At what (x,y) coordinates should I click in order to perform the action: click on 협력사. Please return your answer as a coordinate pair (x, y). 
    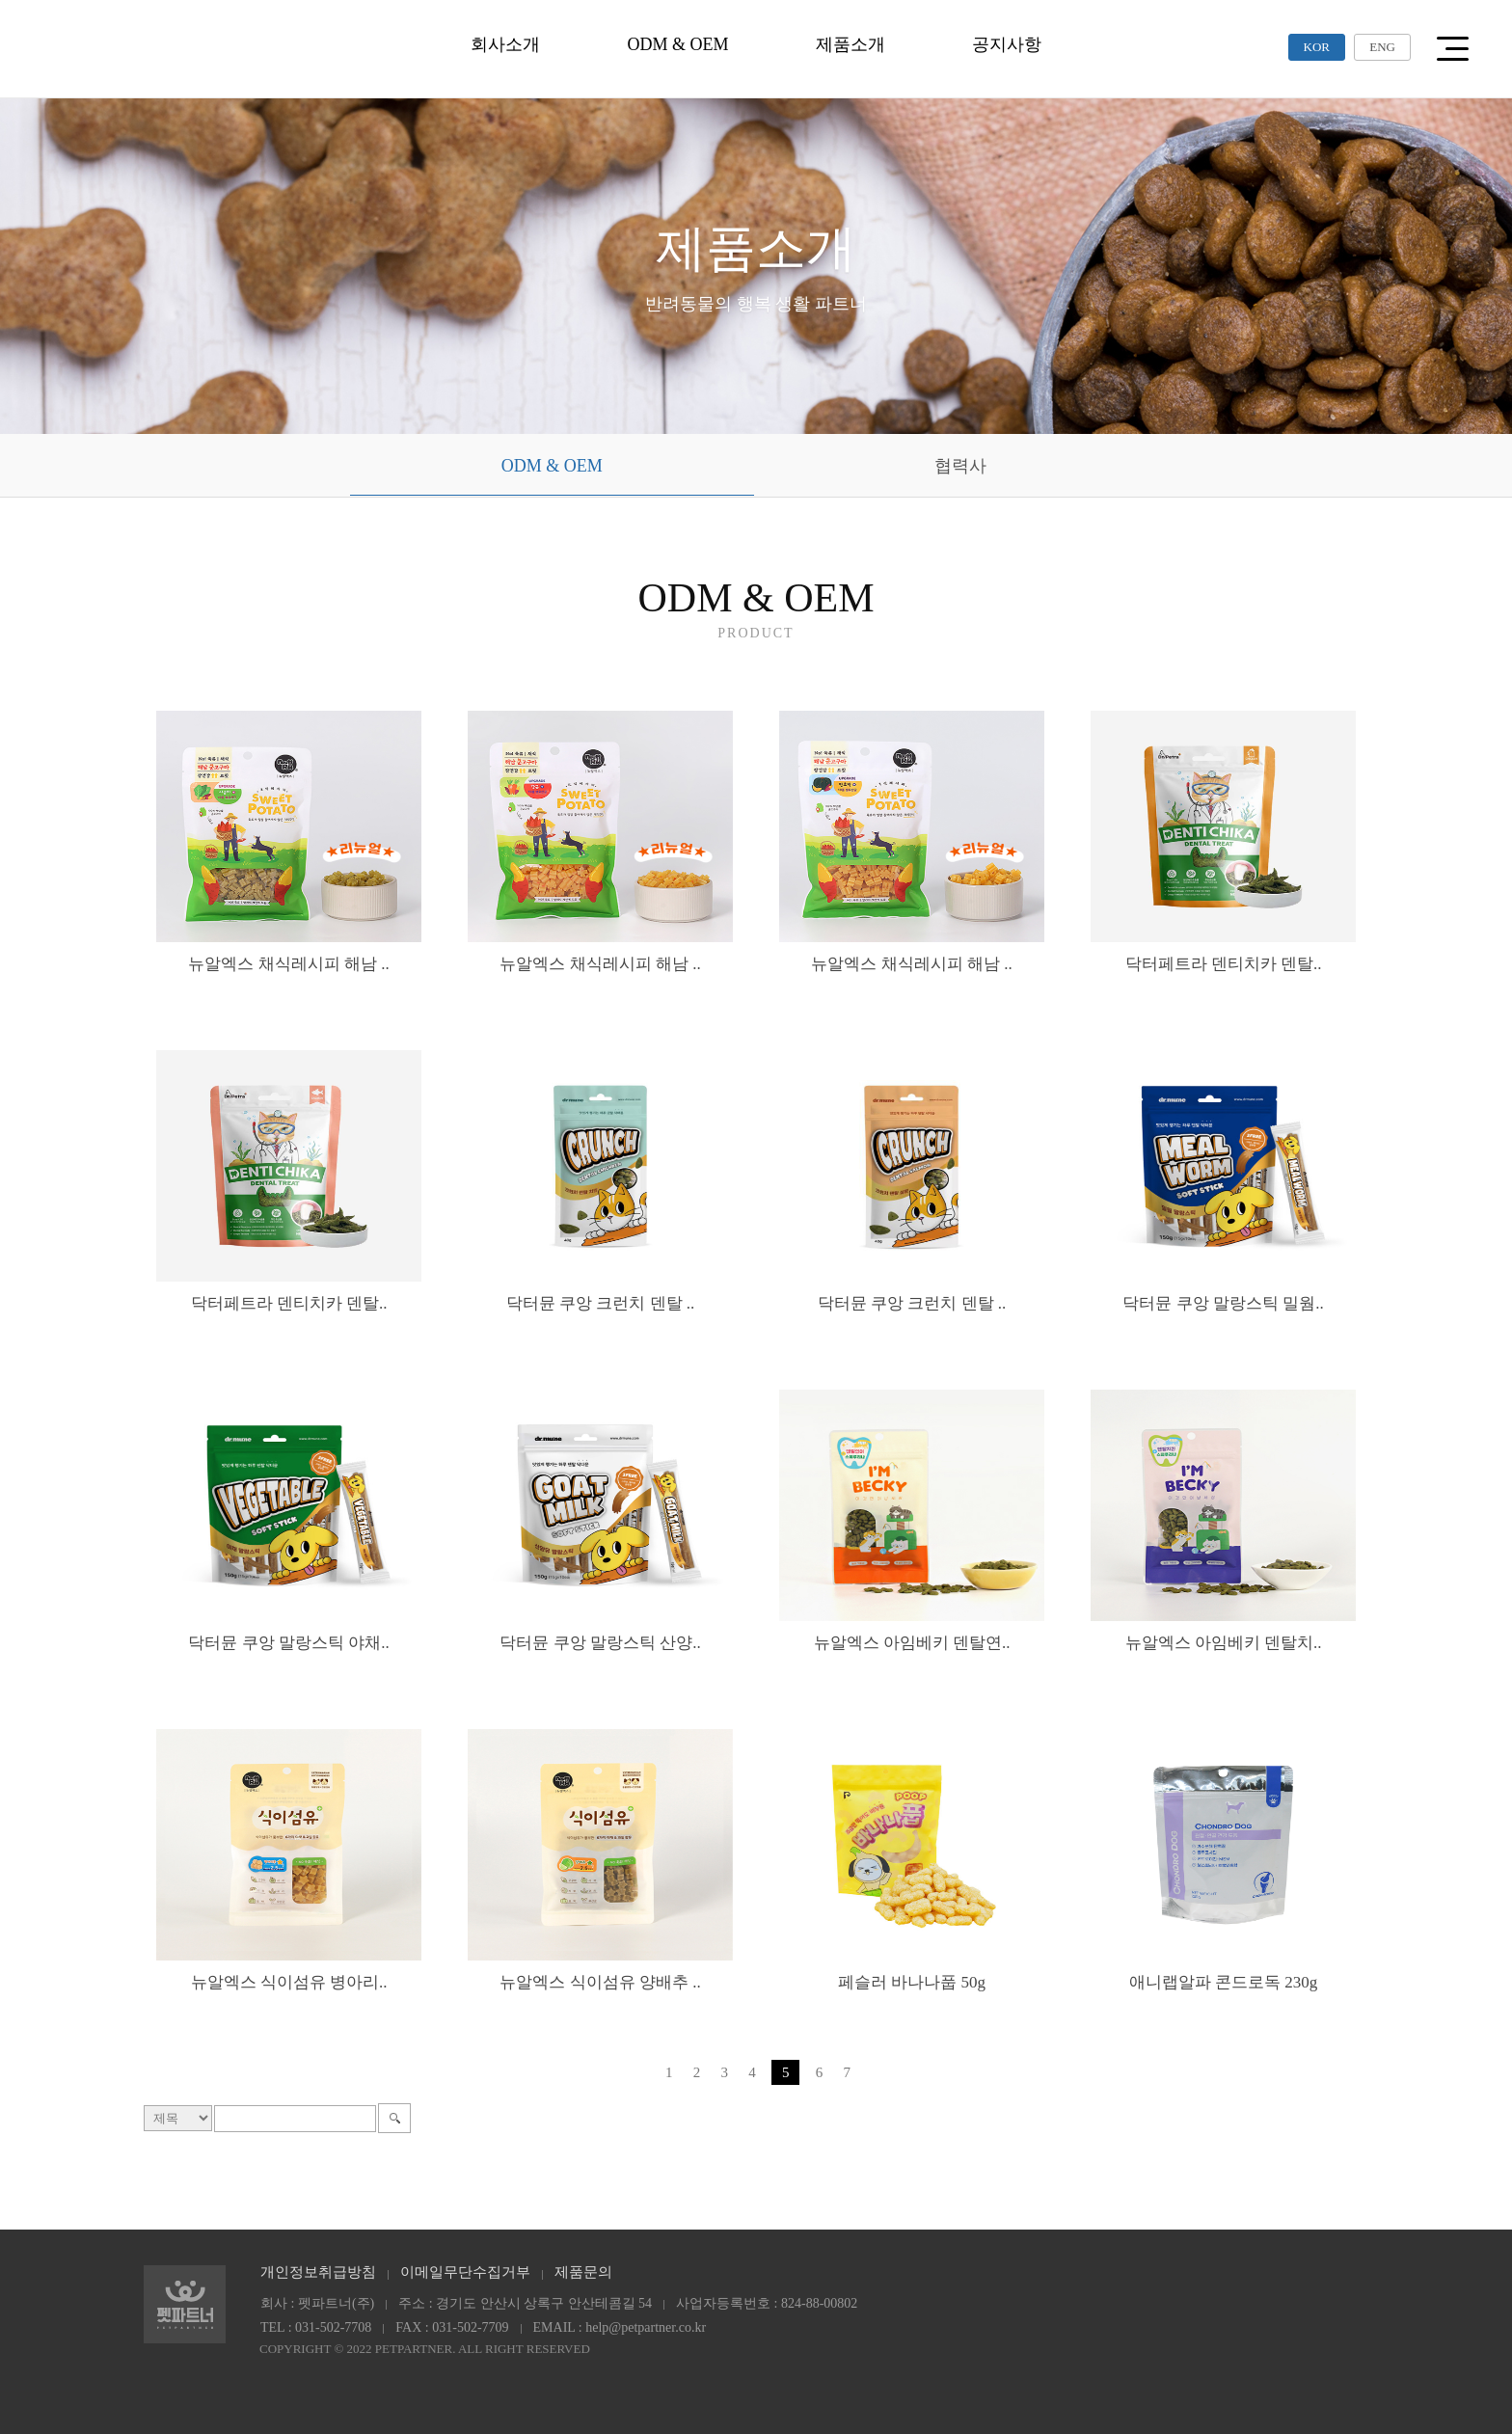
    Looking at the image, I should click on (960, 465).